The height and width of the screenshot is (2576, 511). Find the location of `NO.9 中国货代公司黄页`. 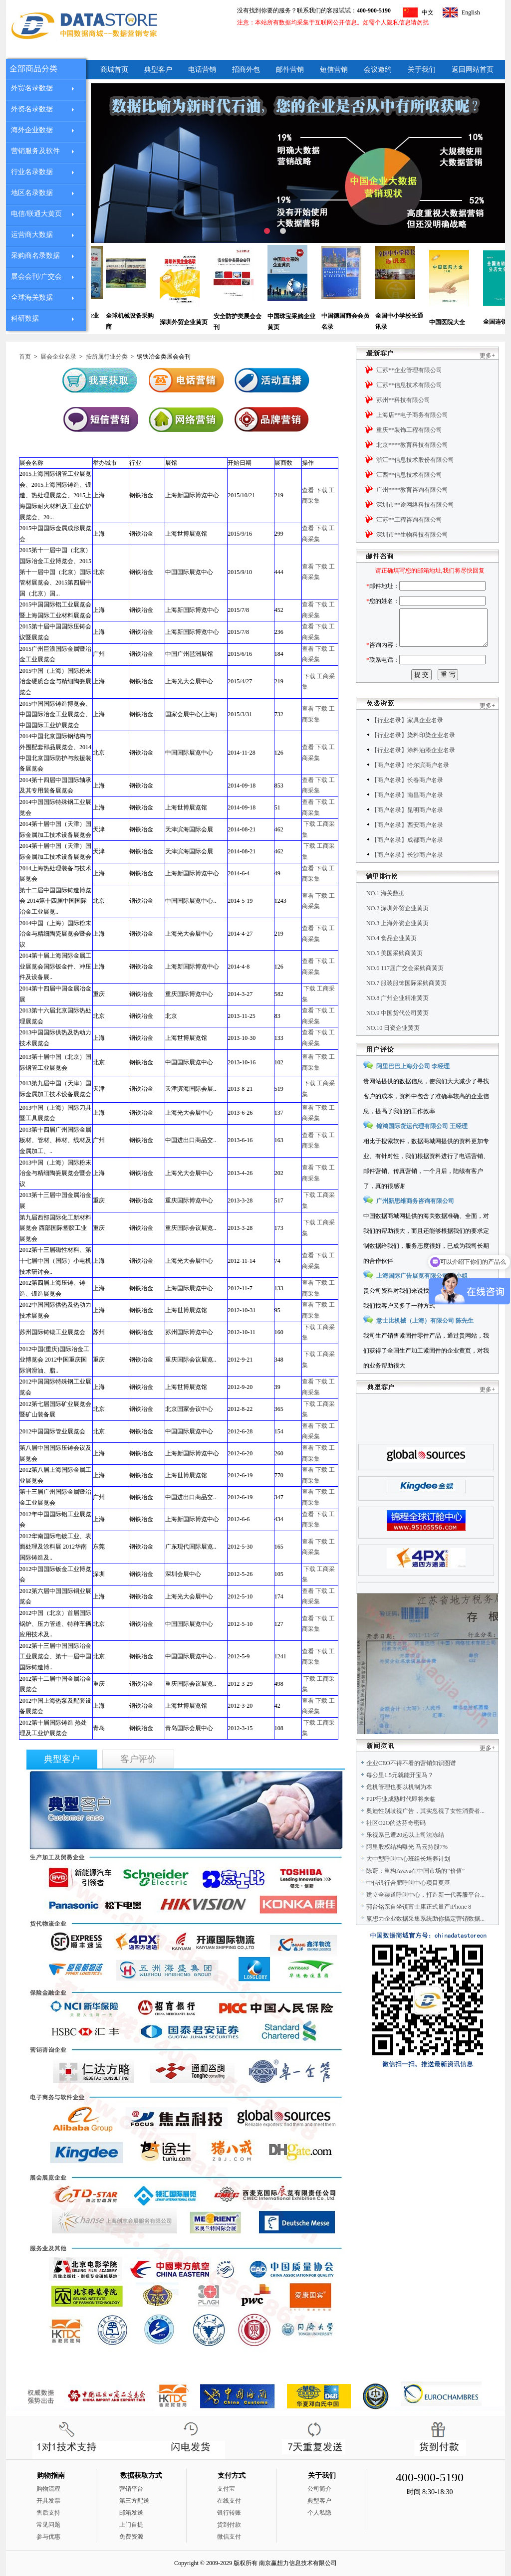

NO.9 中国货代公司黄页 is located at coordinates (397, 1035).